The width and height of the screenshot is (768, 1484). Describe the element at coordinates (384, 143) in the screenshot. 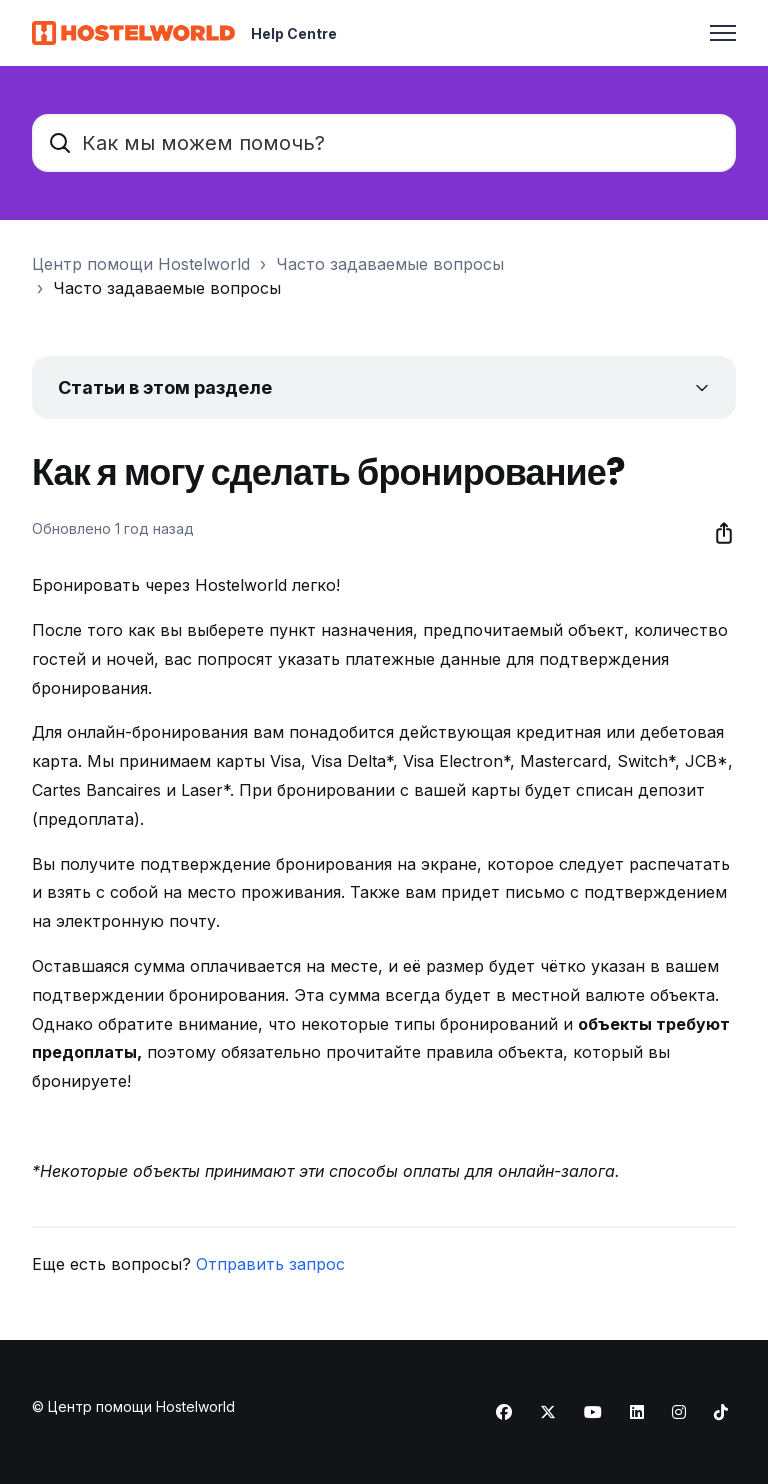

I see `[Как мы можем помочь?]` at that location.